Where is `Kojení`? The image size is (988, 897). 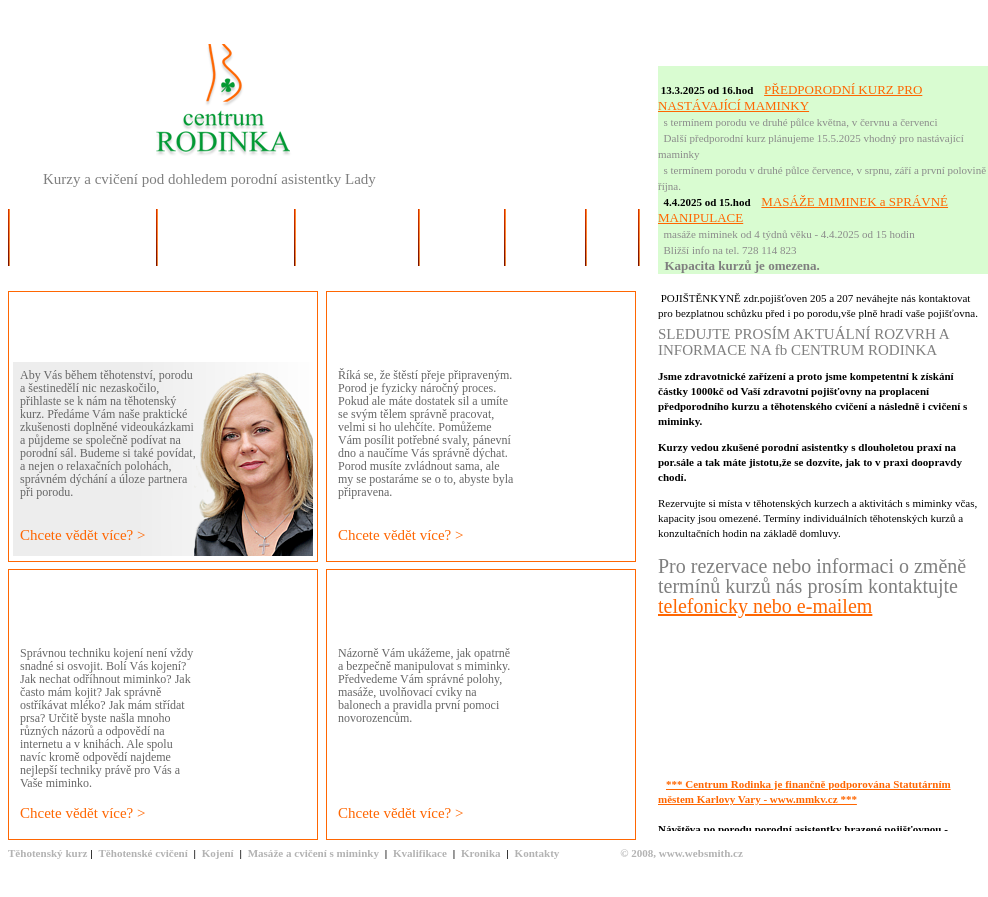 Kojení is located at coordinates (218, 853).